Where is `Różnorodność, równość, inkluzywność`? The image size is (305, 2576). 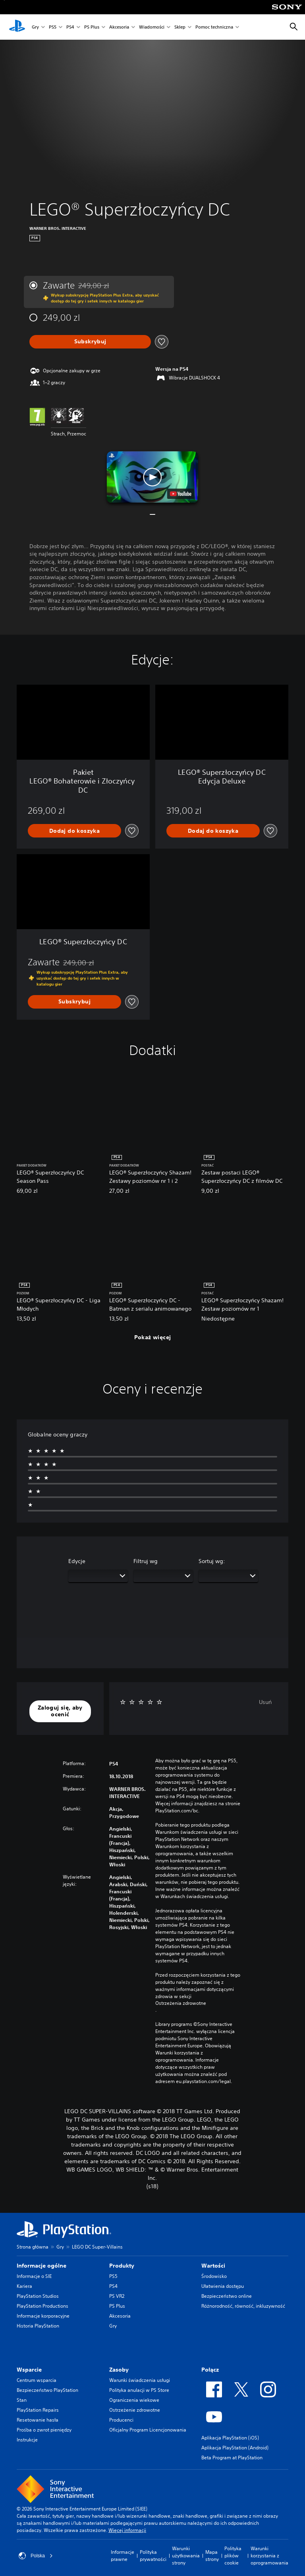 Różnorodność, równość, inkluzywność is located at coordinates (243, 2306).